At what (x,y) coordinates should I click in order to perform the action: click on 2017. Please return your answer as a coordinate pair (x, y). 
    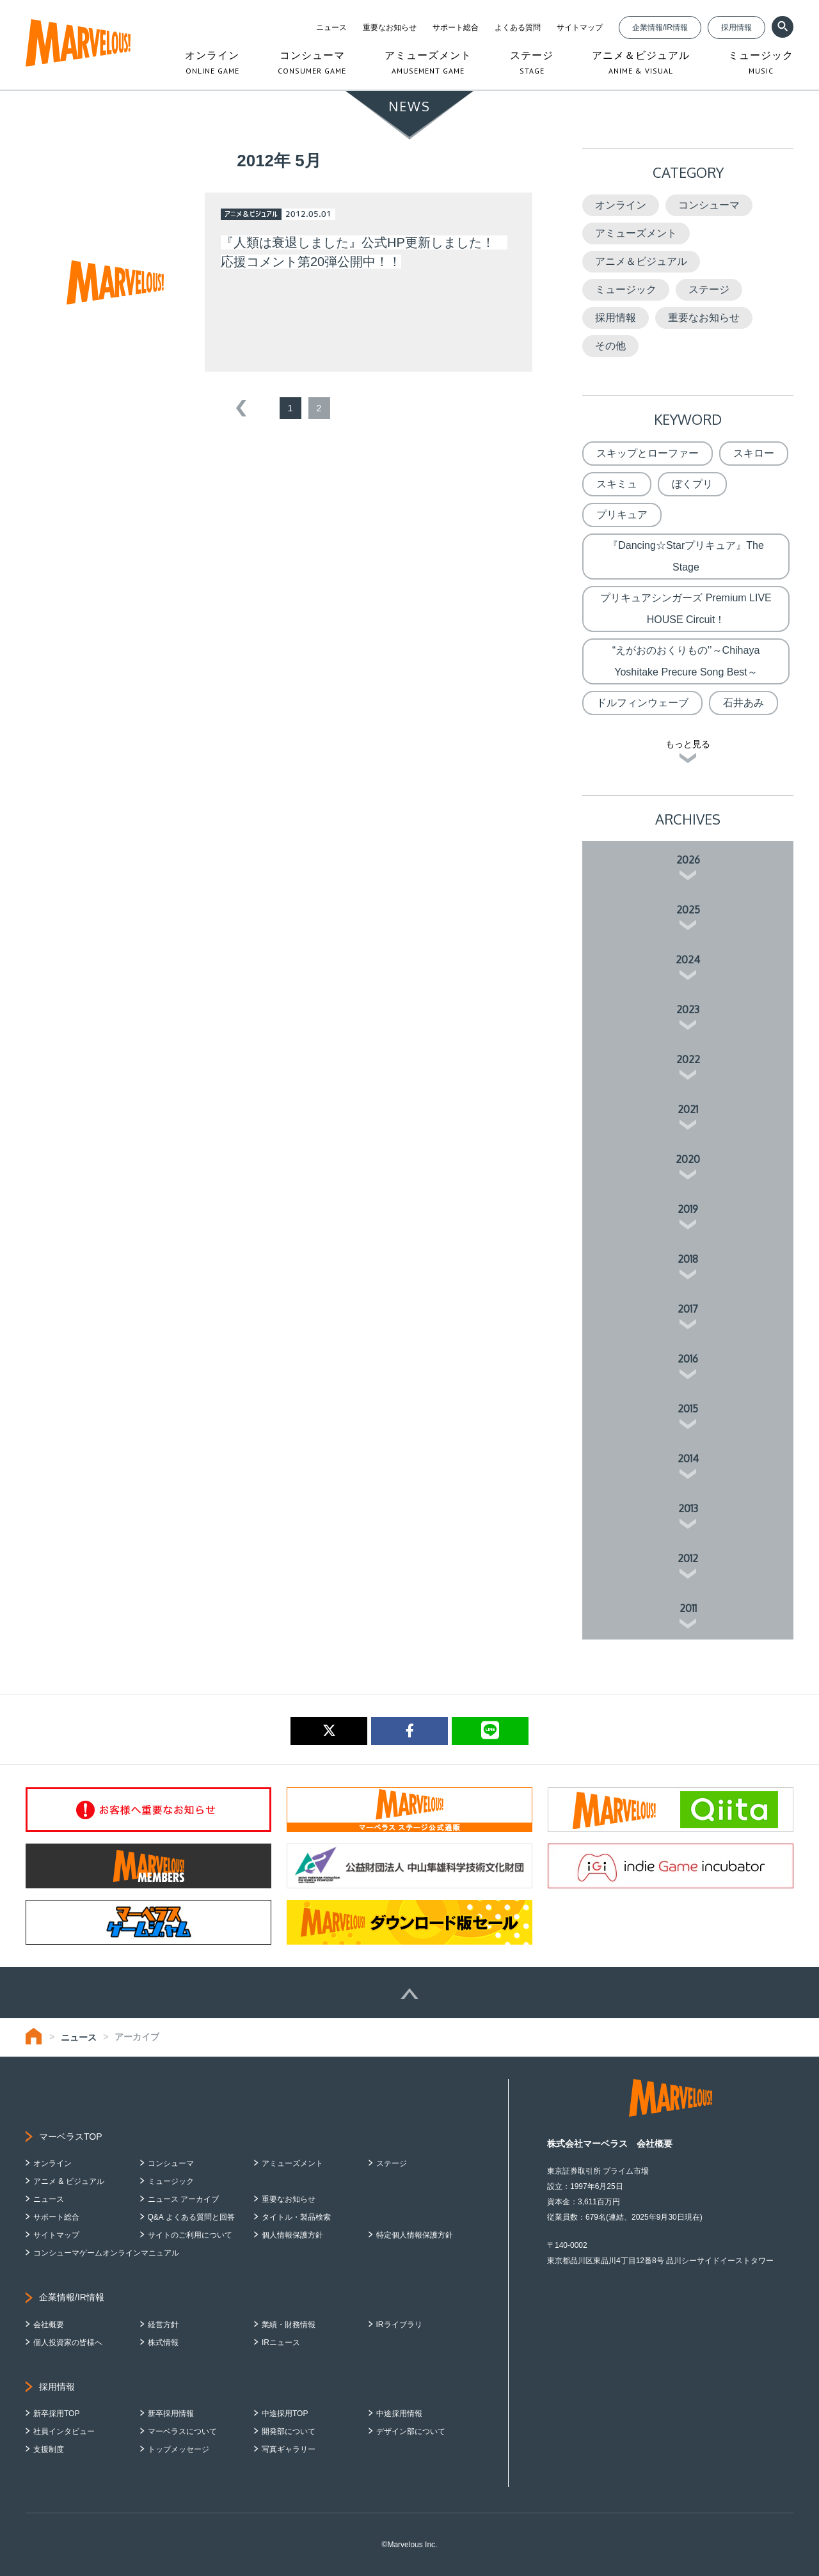
    Looking at the image, I should click on (688, 1308).